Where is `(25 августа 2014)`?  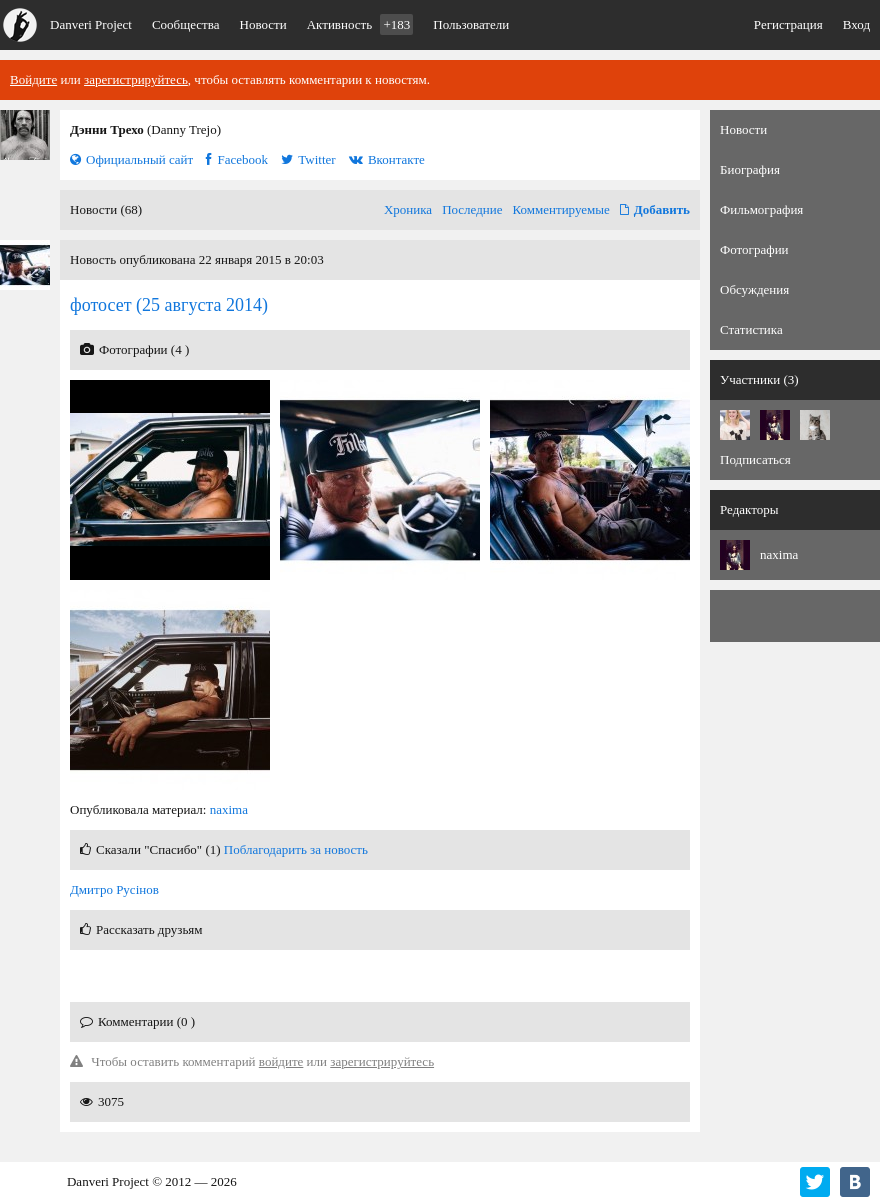
(25 августа 2014) is located at coordinates (169, 305).